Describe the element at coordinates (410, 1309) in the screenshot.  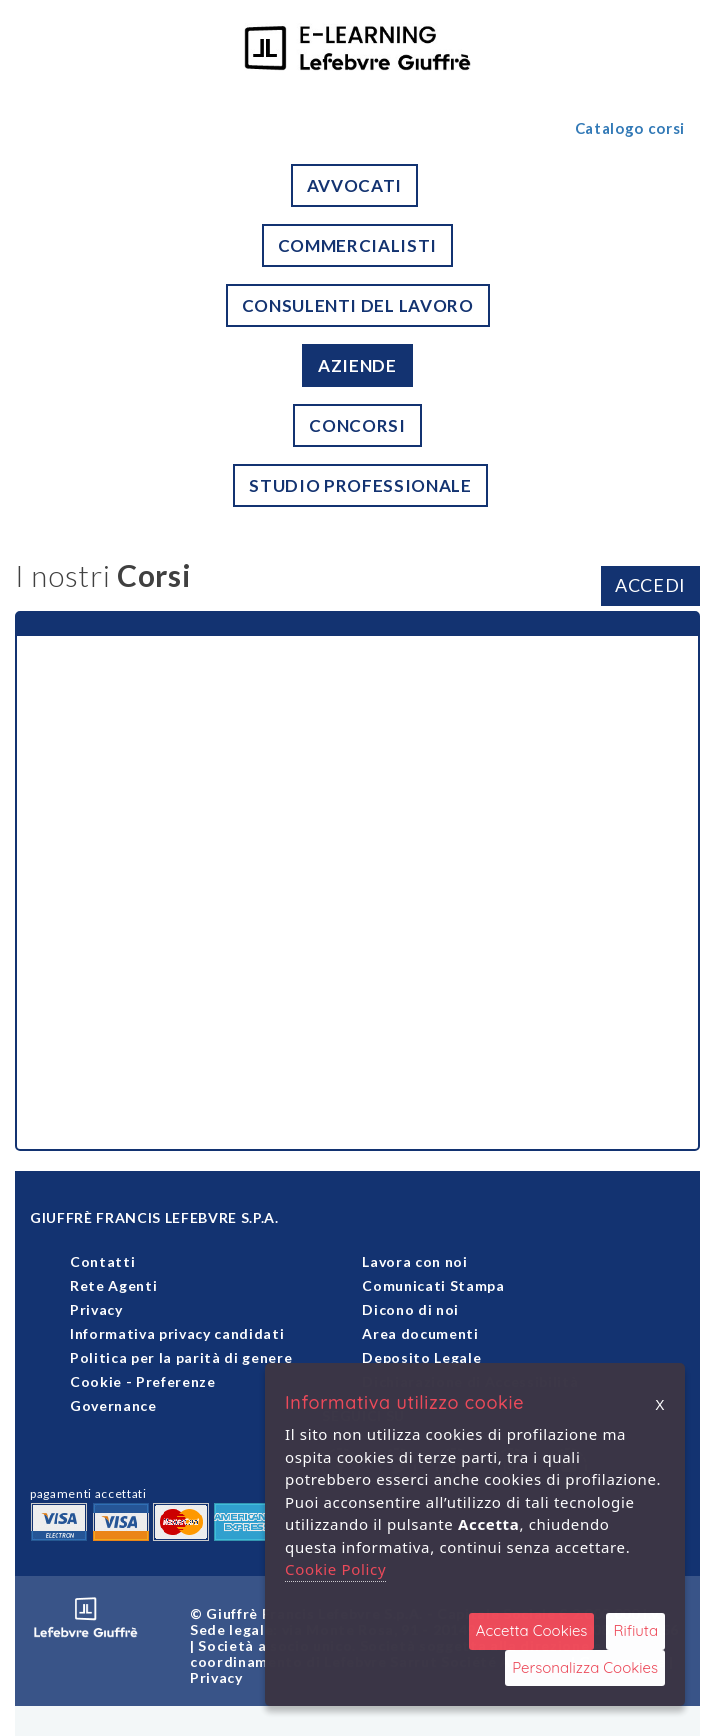
I see `Dicono di noi` at that location.